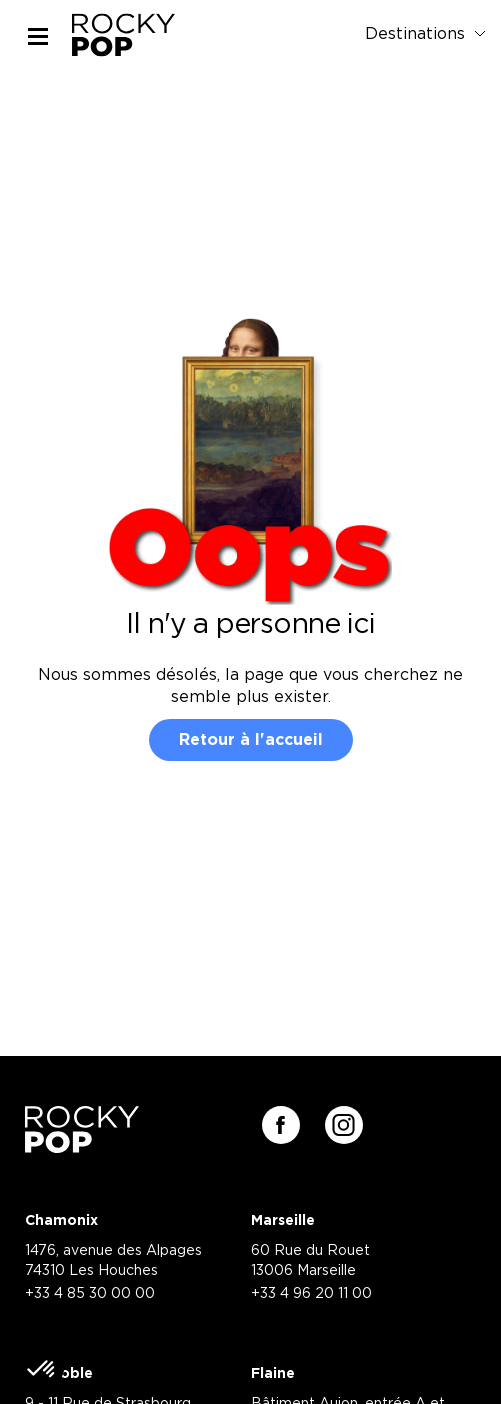 Image resolution: width=501 pixels, height=1404 pixels. What do you see at coordinates (311, 1294) in the screenshot?
I see `+33 4 96 20 11 00` at bounding box center [311, 1294].